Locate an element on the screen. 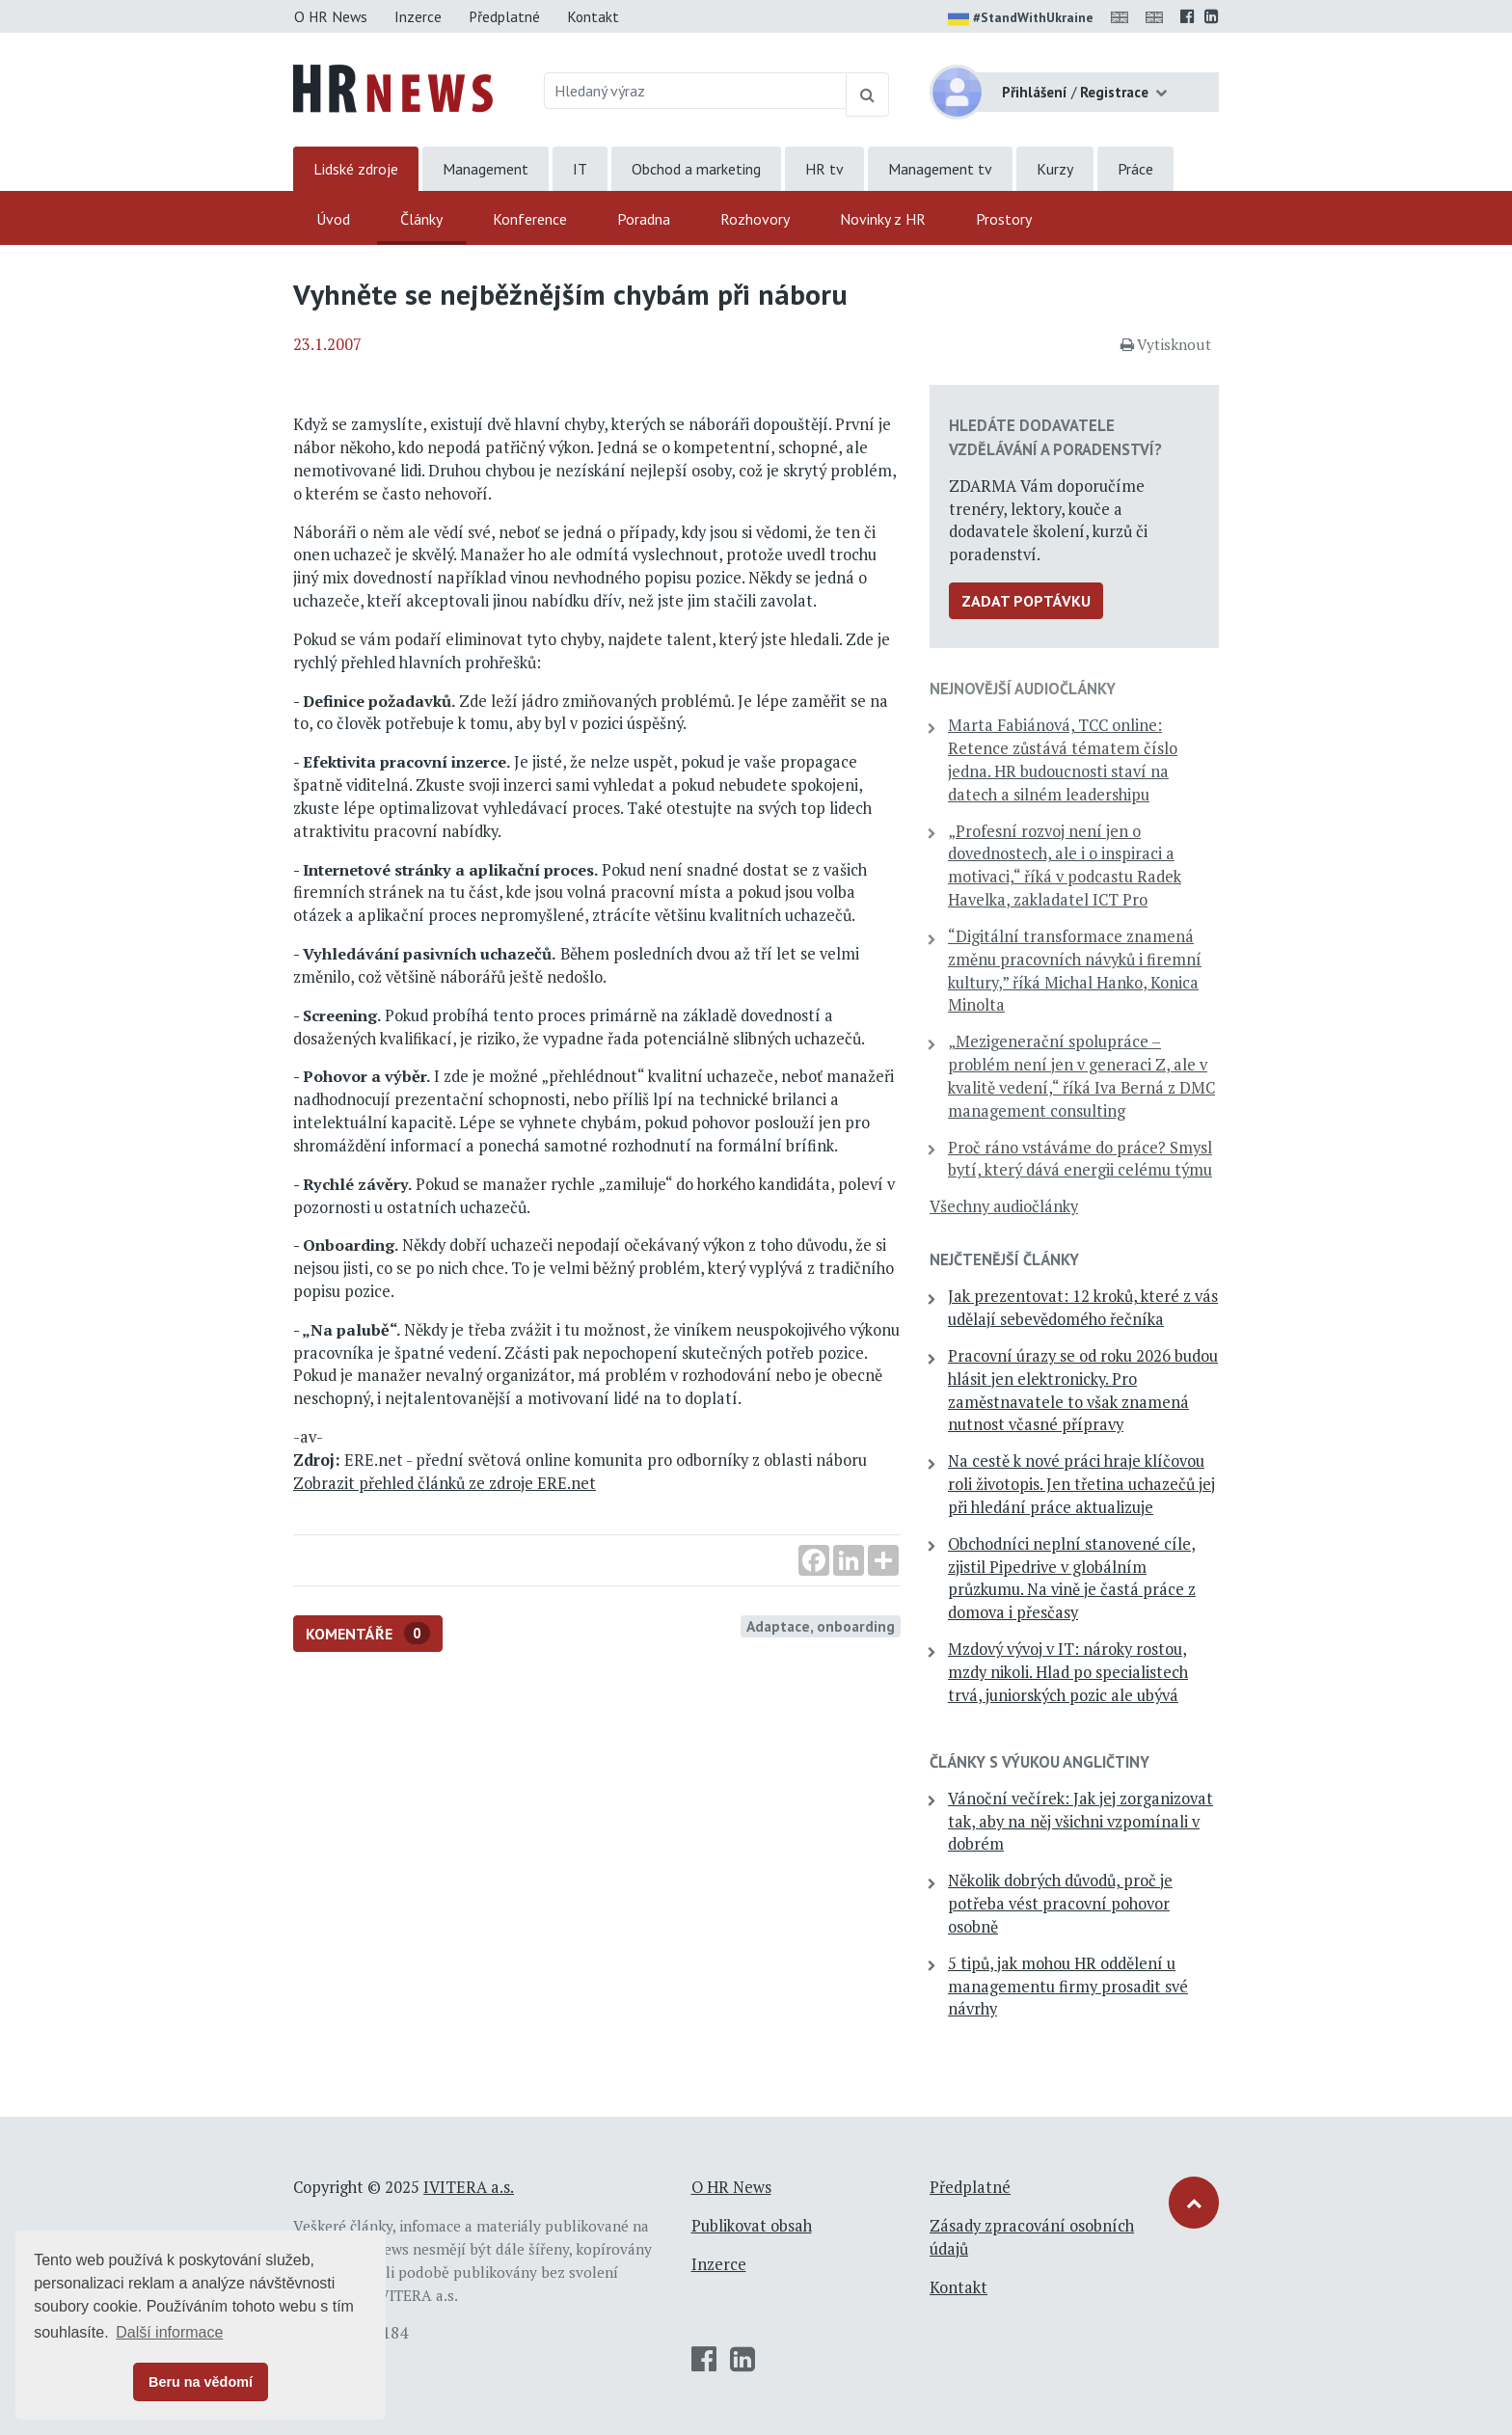 The width and height of the screenshot is (1512, 2435). Vytisknout is located at coordinates (1165, 344).